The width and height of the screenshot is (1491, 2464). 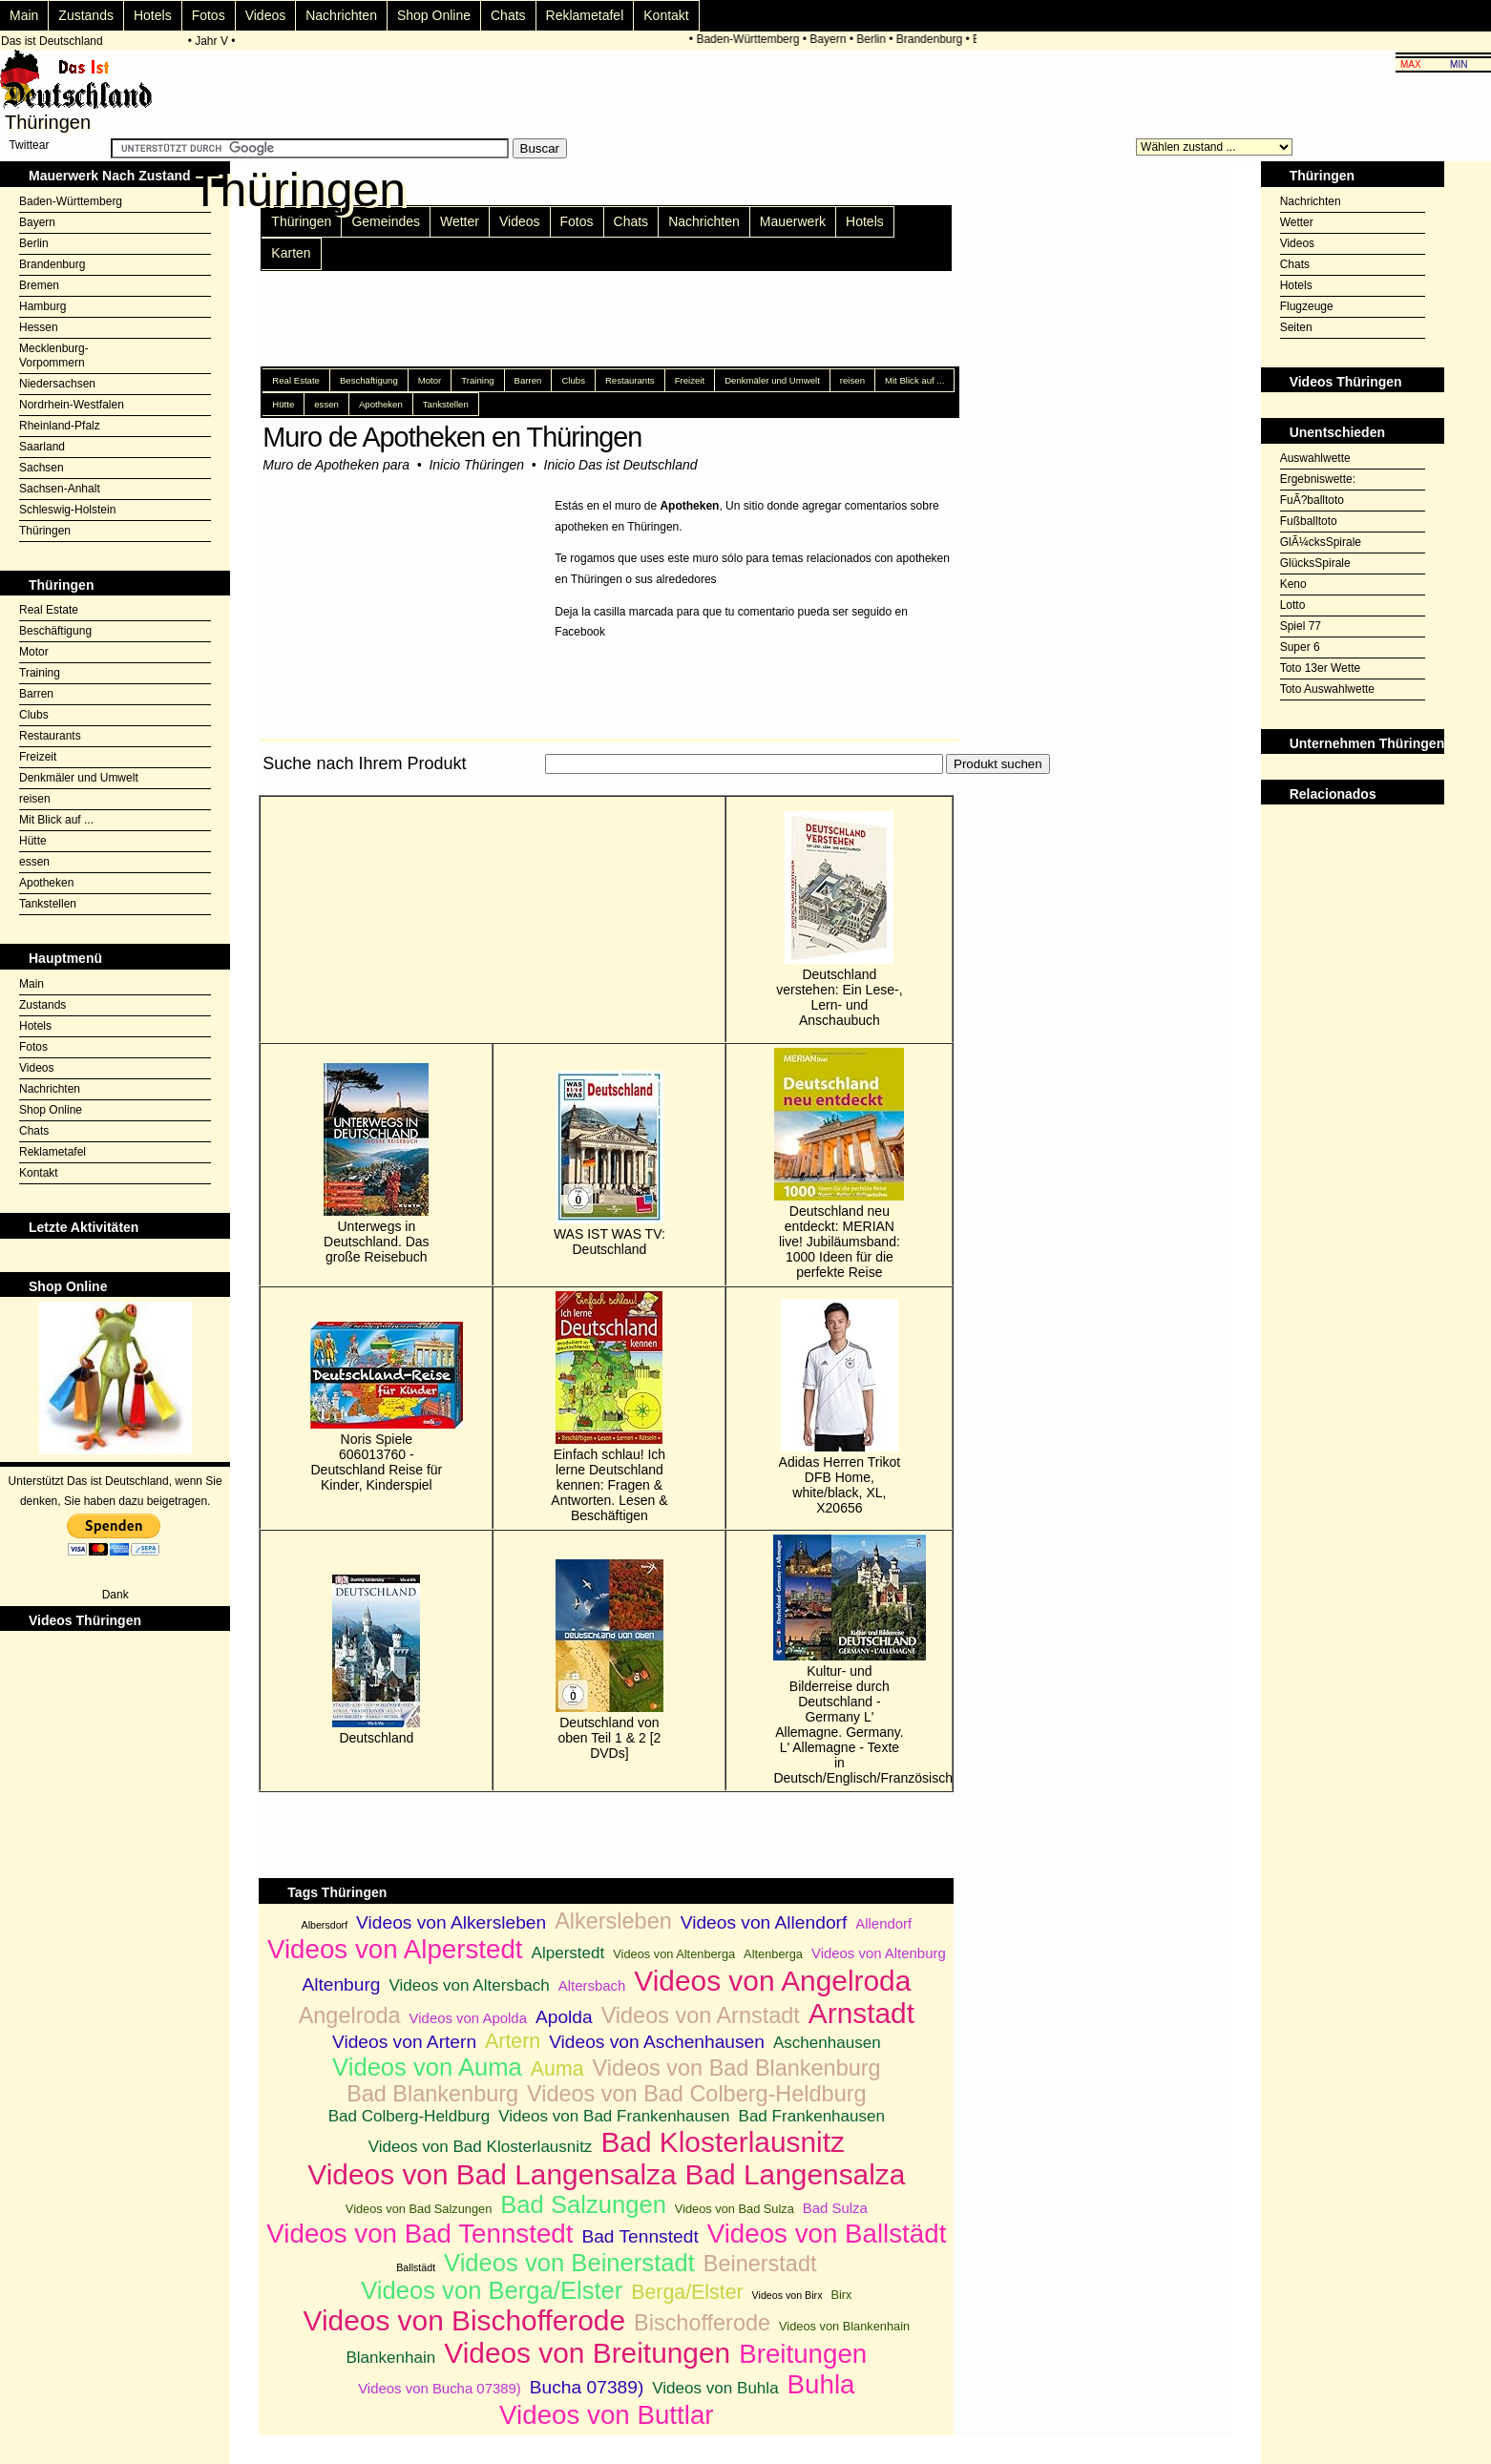 I want to click on Bad Tennstedt, so click(x=639, y=2236).